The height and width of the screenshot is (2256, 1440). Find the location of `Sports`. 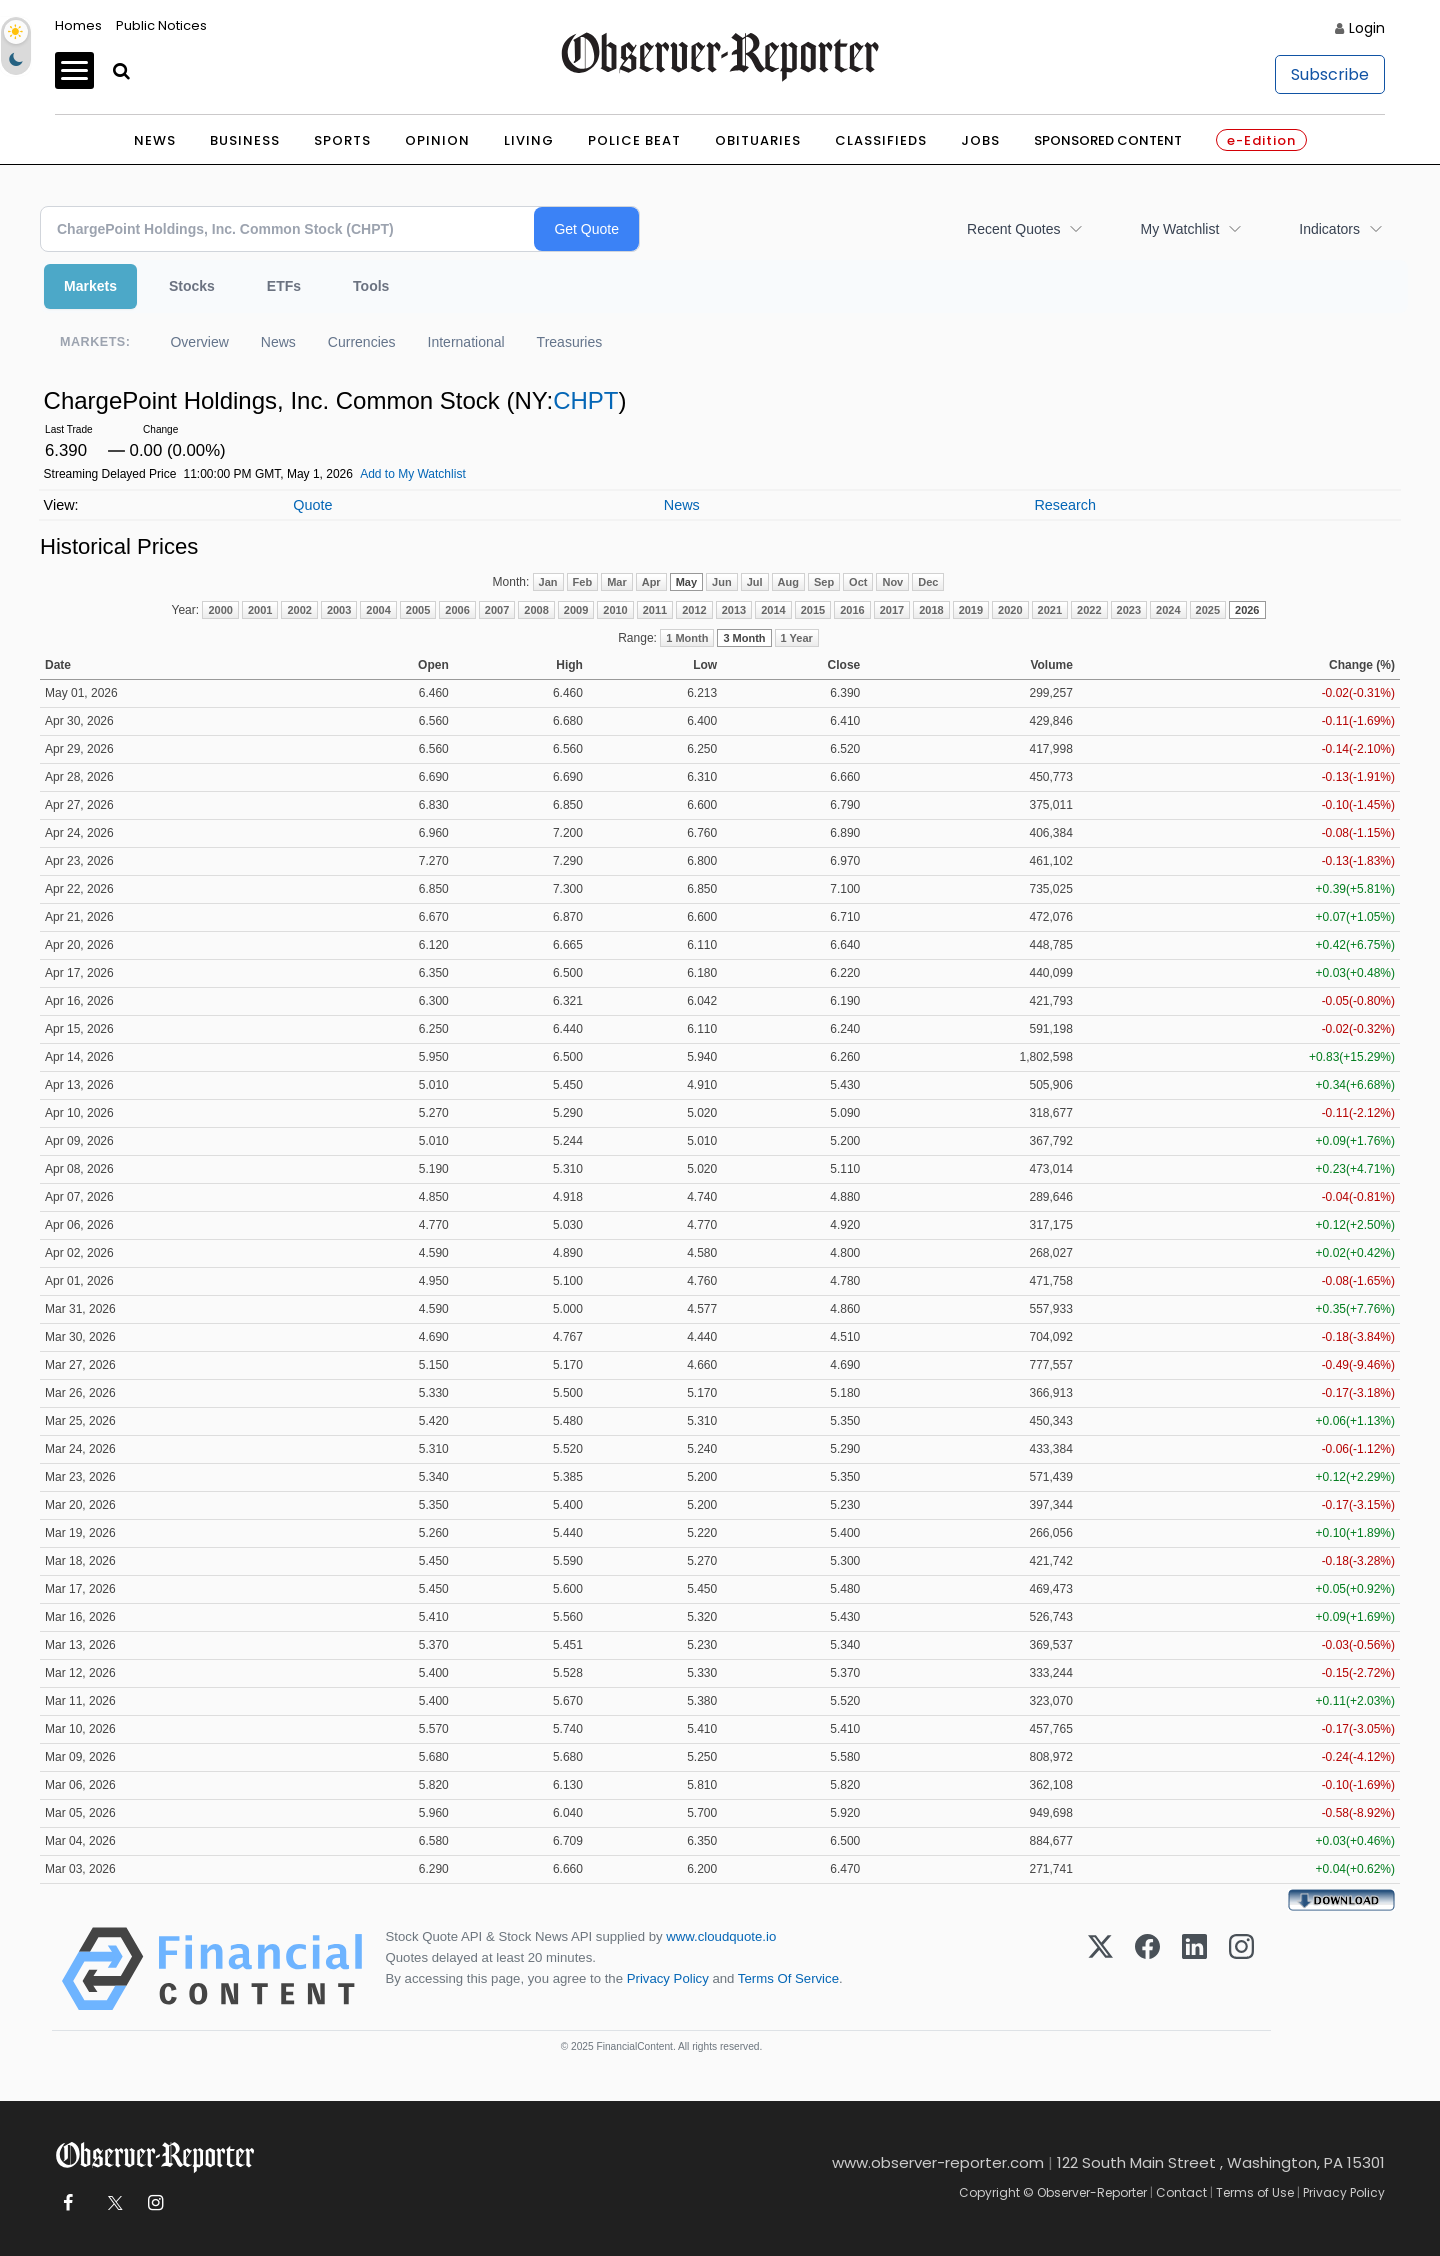

Sports is located at coordinates (342, 140).